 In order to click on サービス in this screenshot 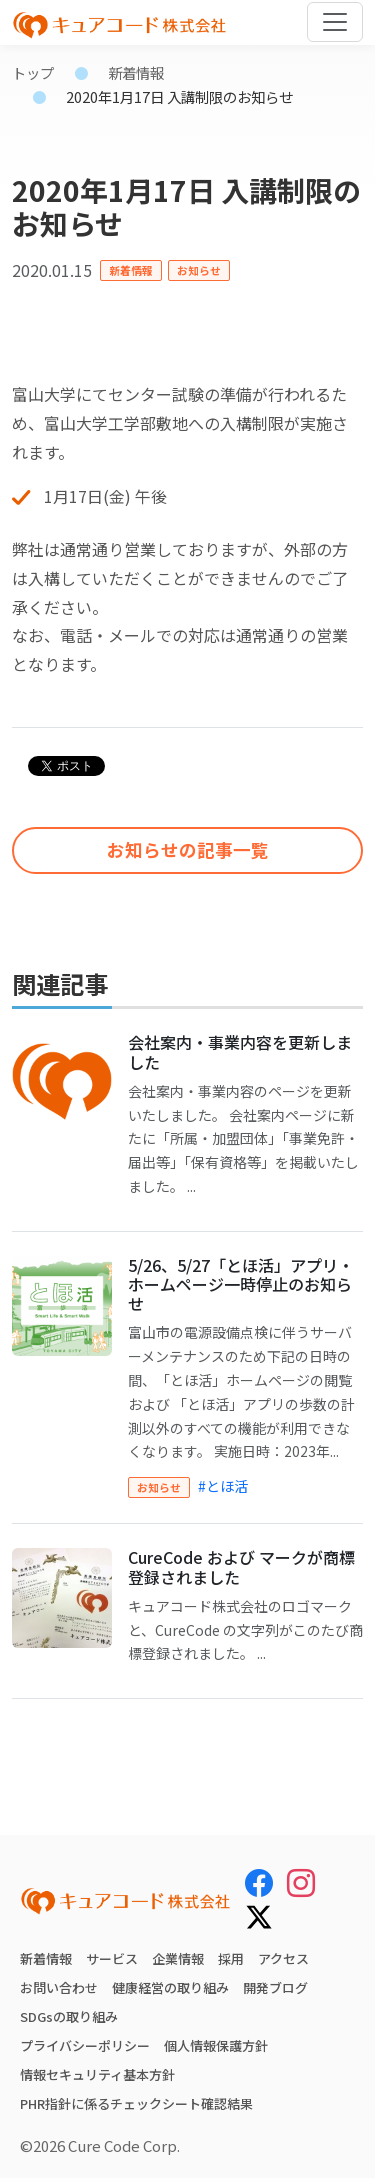, I will do `click(112, 1958)`.